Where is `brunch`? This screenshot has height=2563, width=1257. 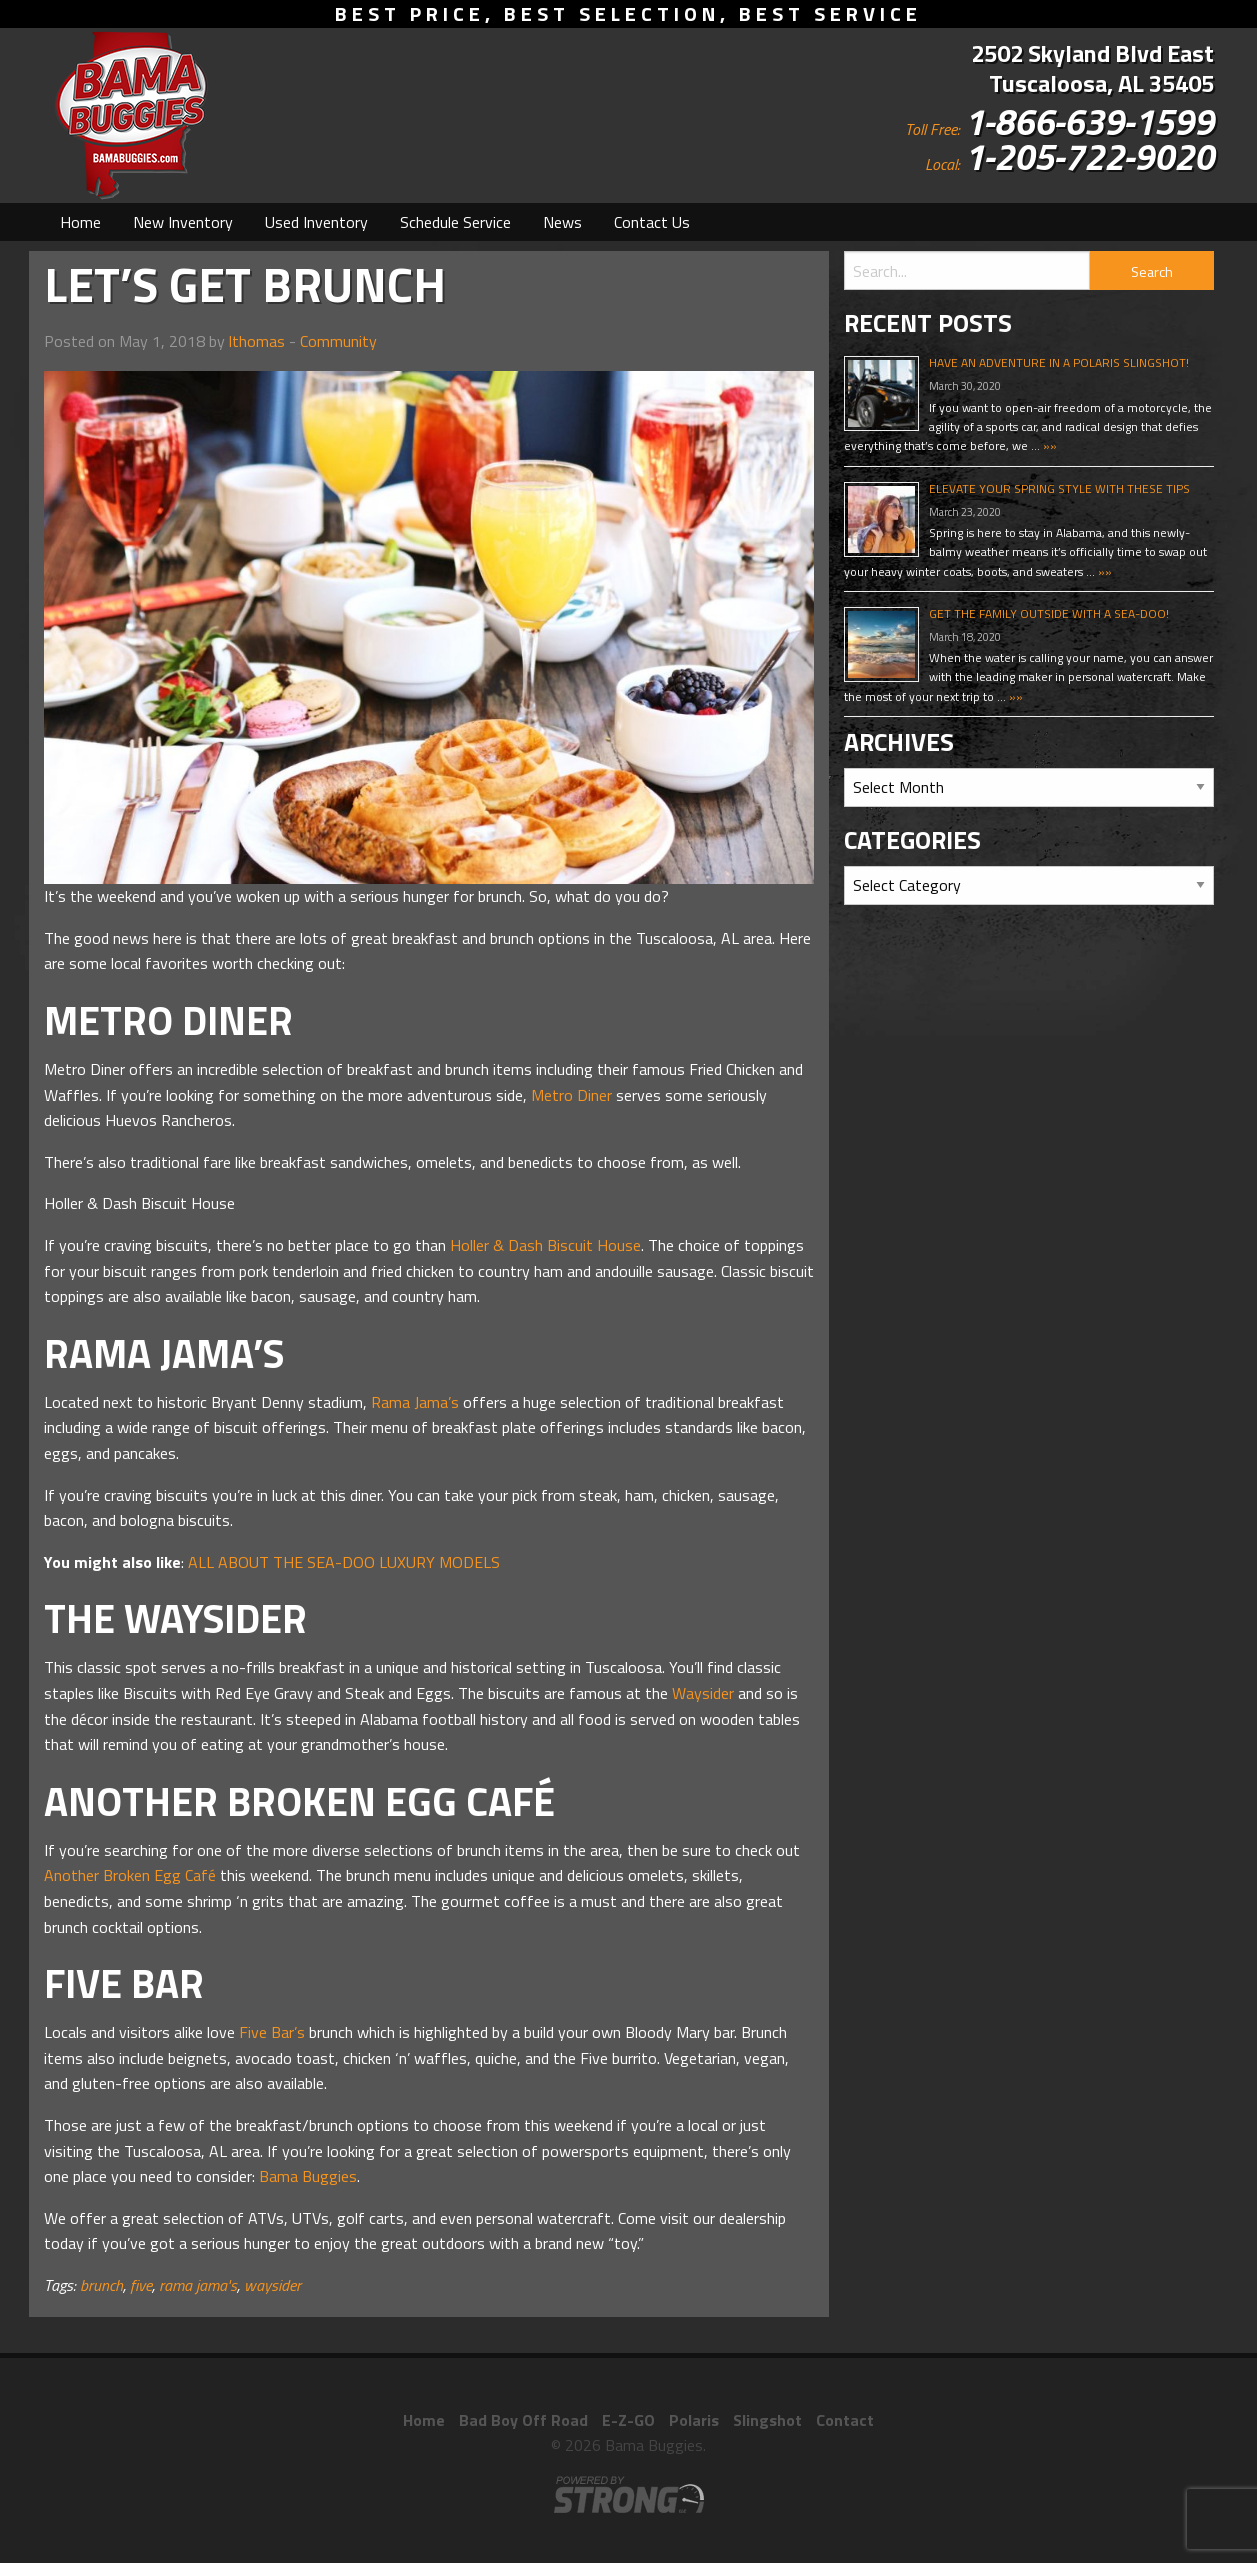 brunch is located at coordinates (101, 2285).